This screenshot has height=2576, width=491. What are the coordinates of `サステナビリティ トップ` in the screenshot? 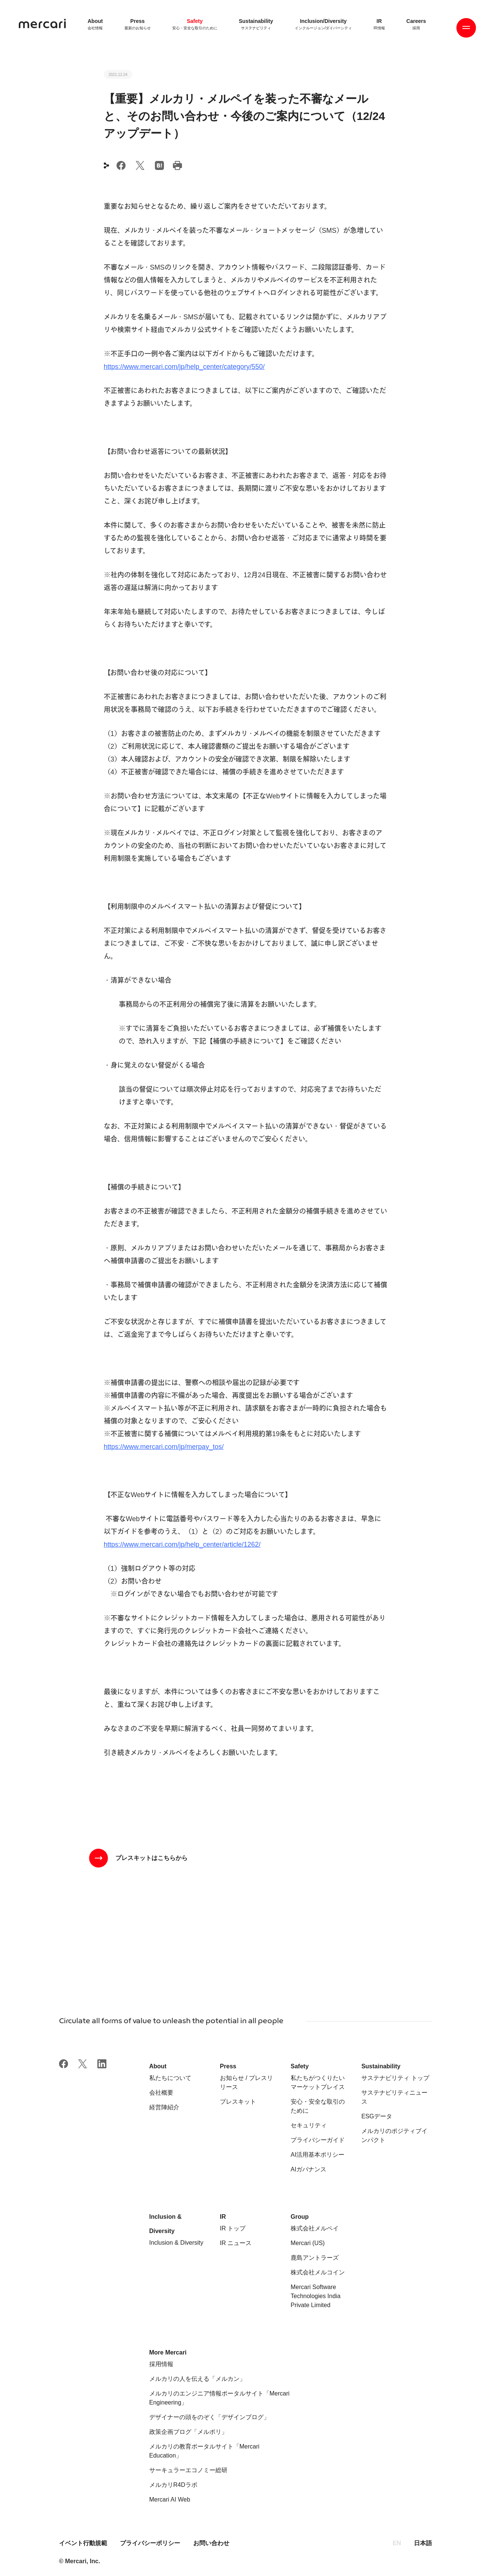 It's located at (395, 2078).